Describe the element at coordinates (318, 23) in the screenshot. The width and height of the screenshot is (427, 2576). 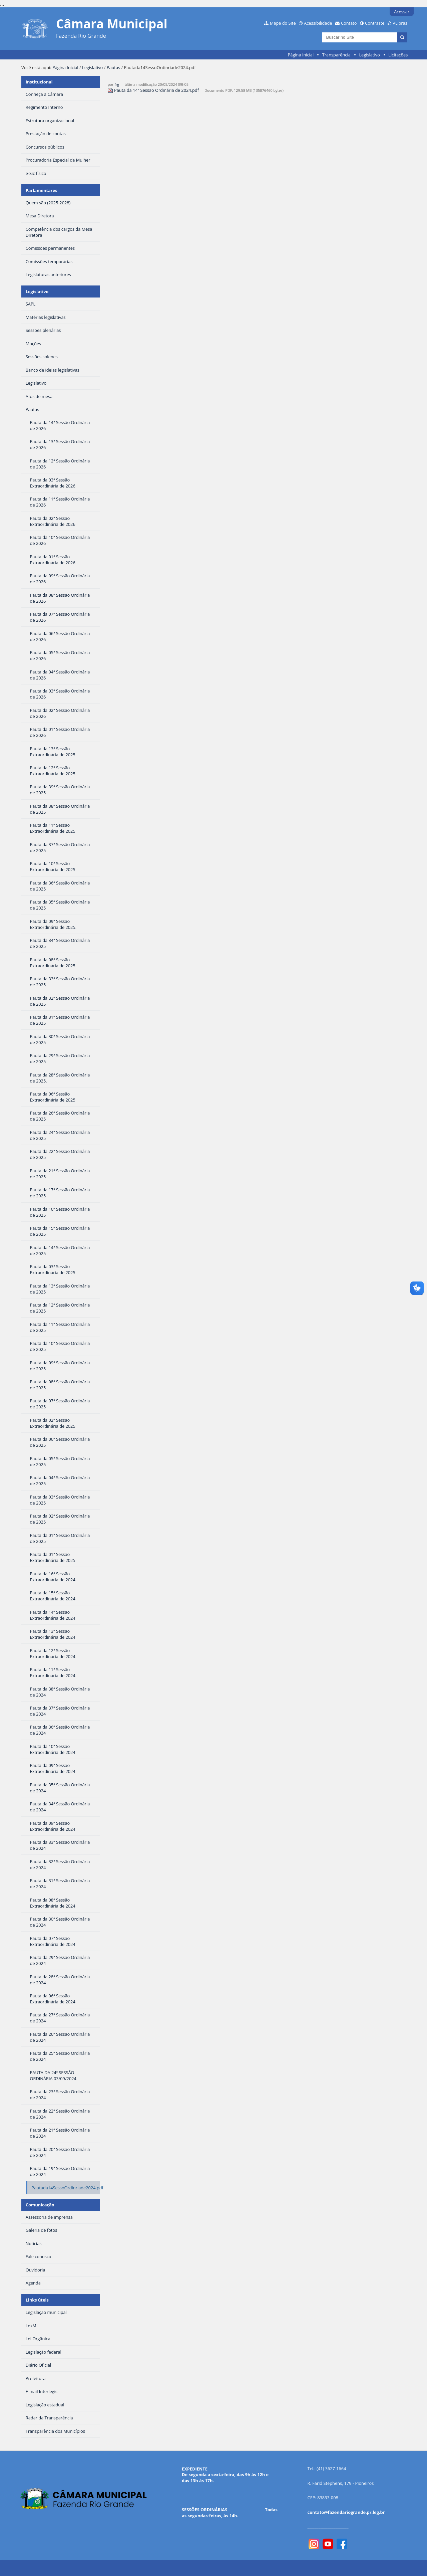
I see `Acessibilidade` at that location.